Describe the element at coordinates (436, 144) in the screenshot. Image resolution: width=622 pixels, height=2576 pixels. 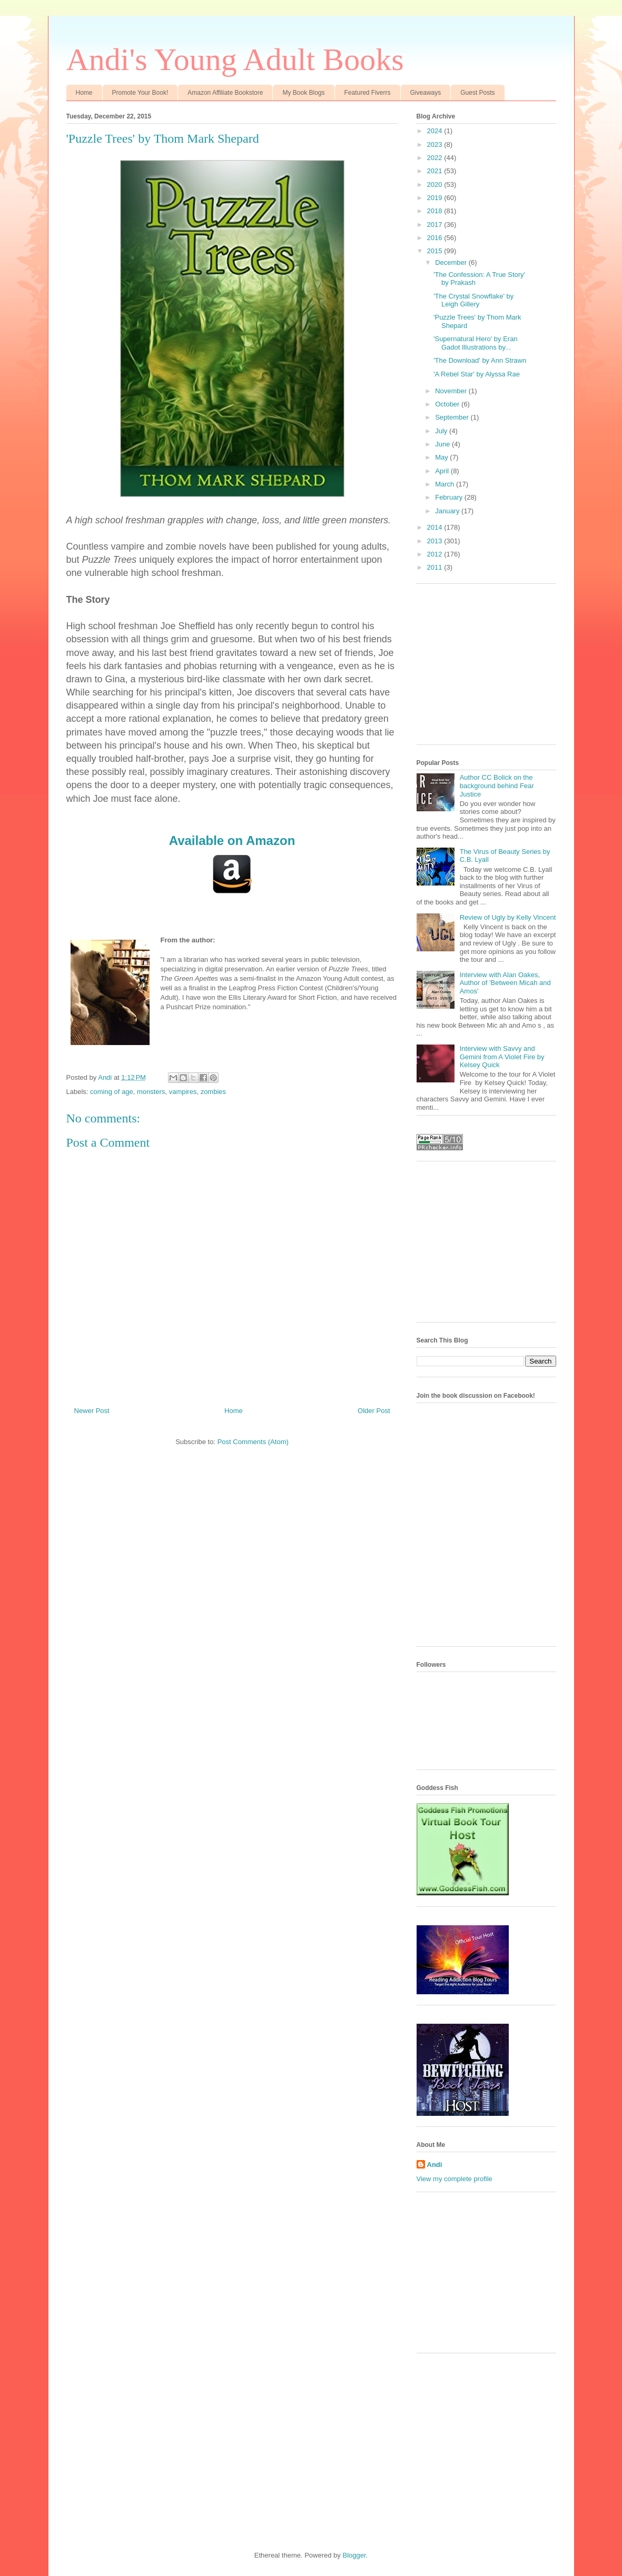
I see `2023` at that location.